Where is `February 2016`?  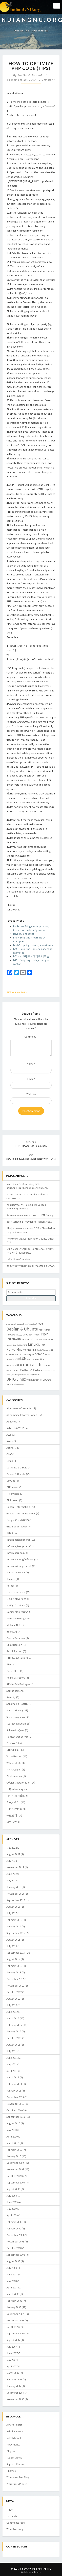
February 2016 is located at coordinates (14, 1919).